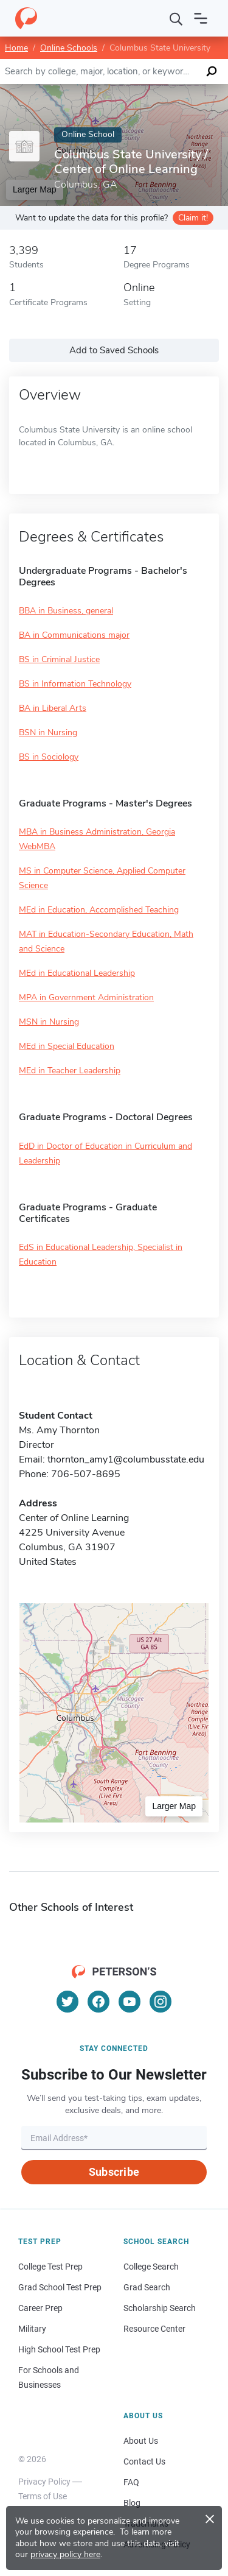 Image resolution: width=228 pixels, height=2576 pixels. What do you see at coordinates (77, 973) in the screenshot?
I see `MEd in Educational Leadership` at bounding box center [77, 973].